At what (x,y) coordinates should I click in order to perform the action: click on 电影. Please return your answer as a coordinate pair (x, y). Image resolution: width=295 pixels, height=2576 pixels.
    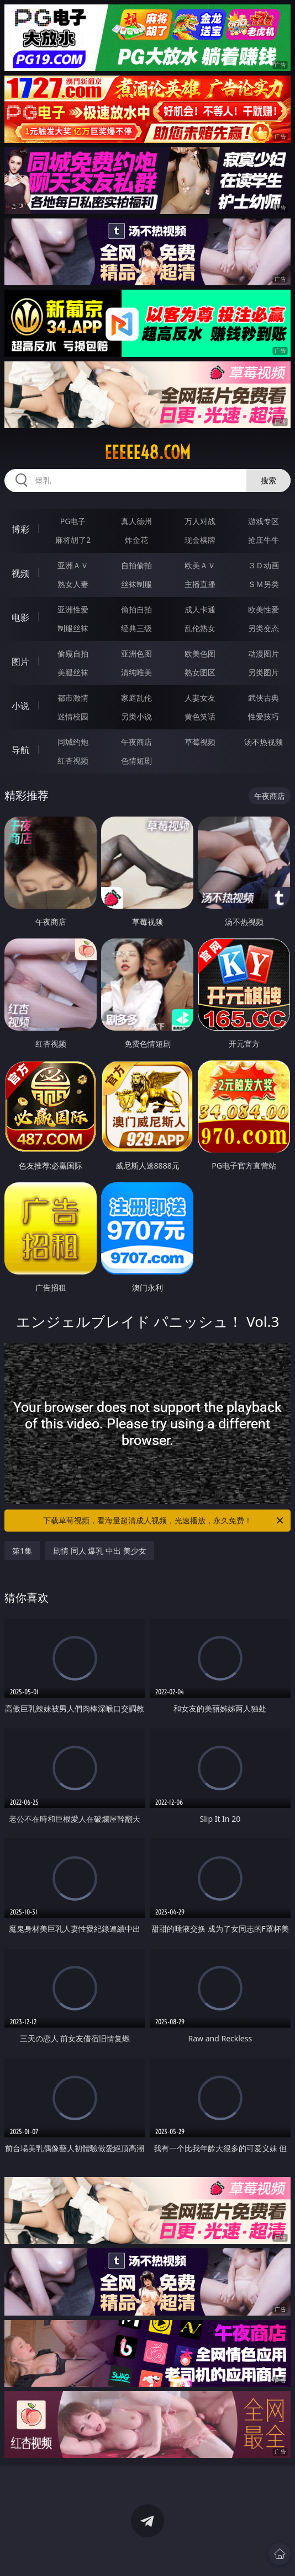
    Looking at the image, I should click on (20, 617).